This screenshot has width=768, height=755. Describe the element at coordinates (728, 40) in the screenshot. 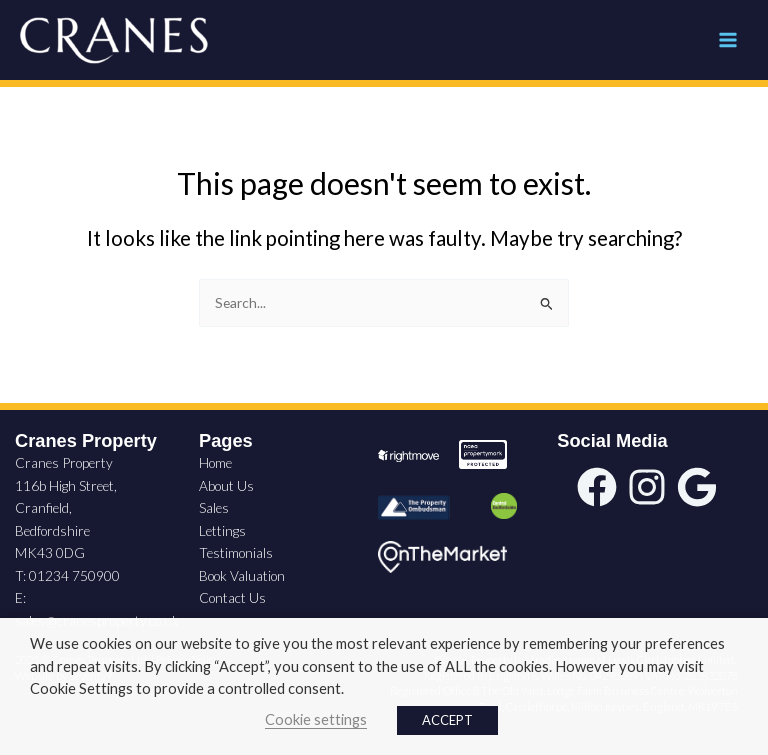

I see `[Main menu toggle]` at that location.